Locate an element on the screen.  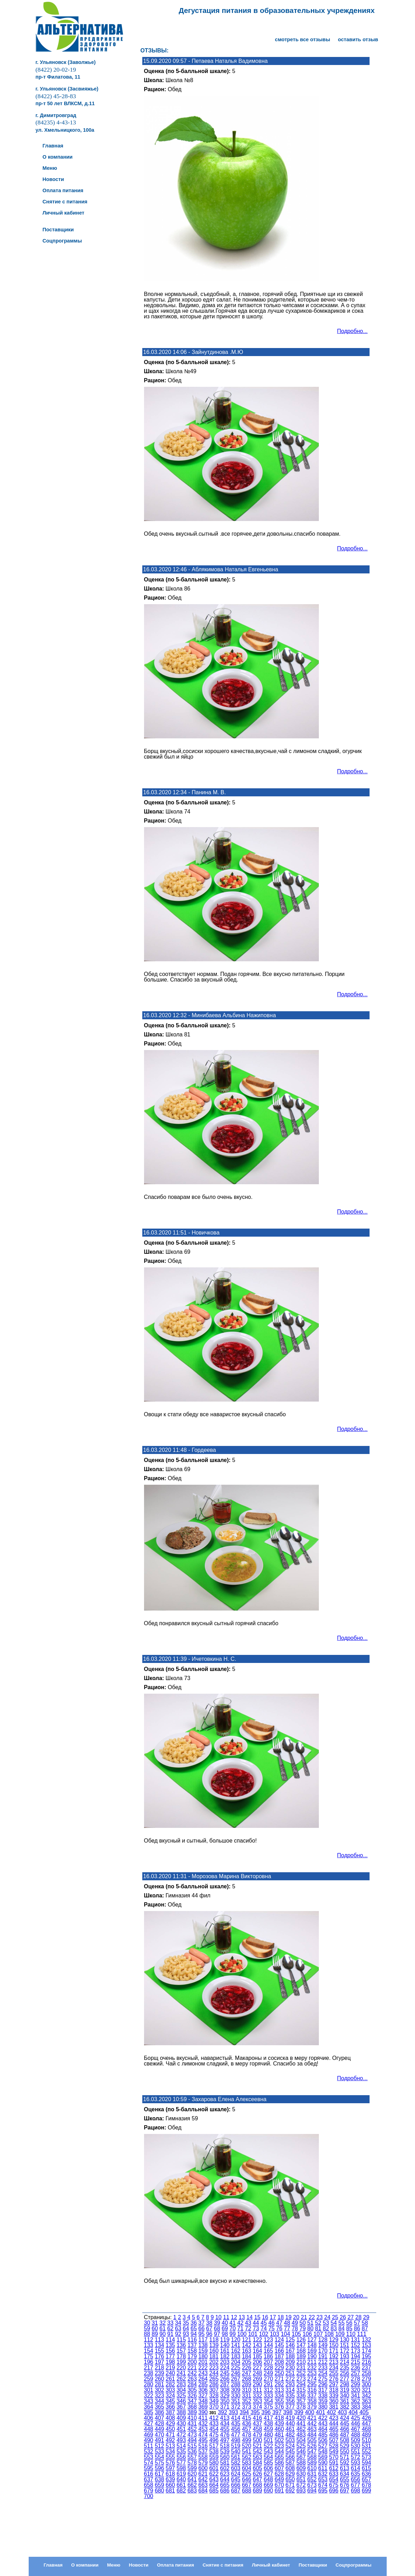
520 is located at coordinates (246, 2446).